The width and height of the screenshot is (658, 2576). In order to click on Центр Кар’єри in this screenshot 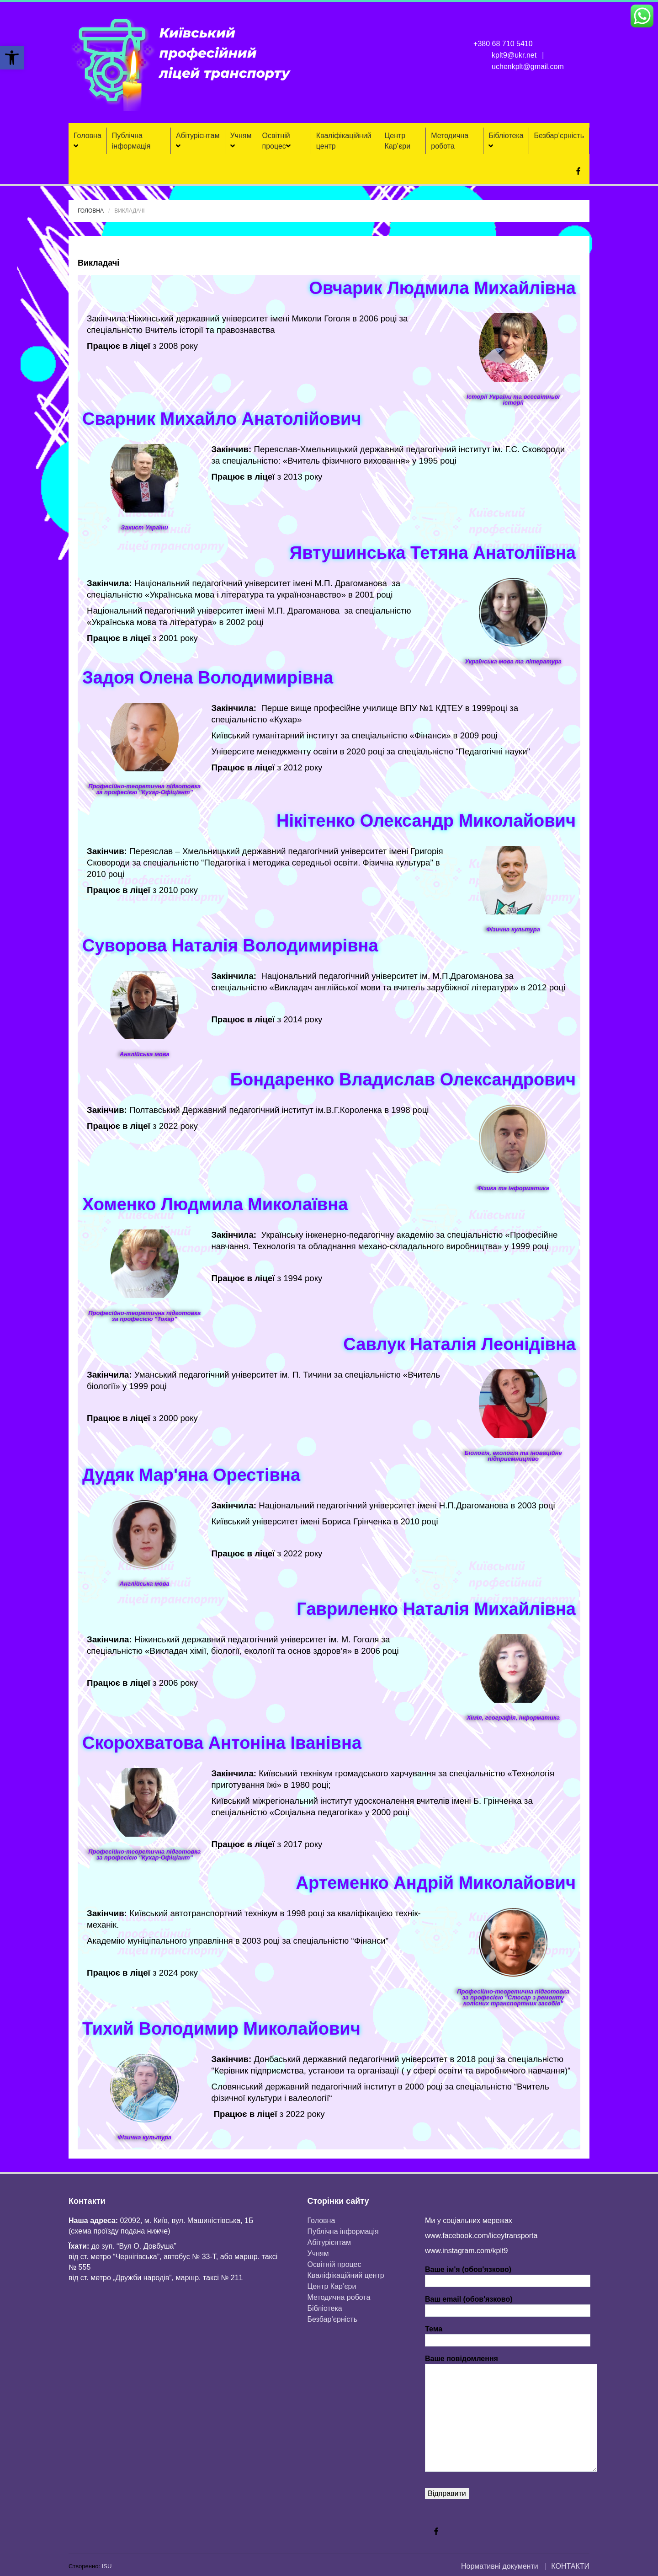, I will do `click(397, 141)`.